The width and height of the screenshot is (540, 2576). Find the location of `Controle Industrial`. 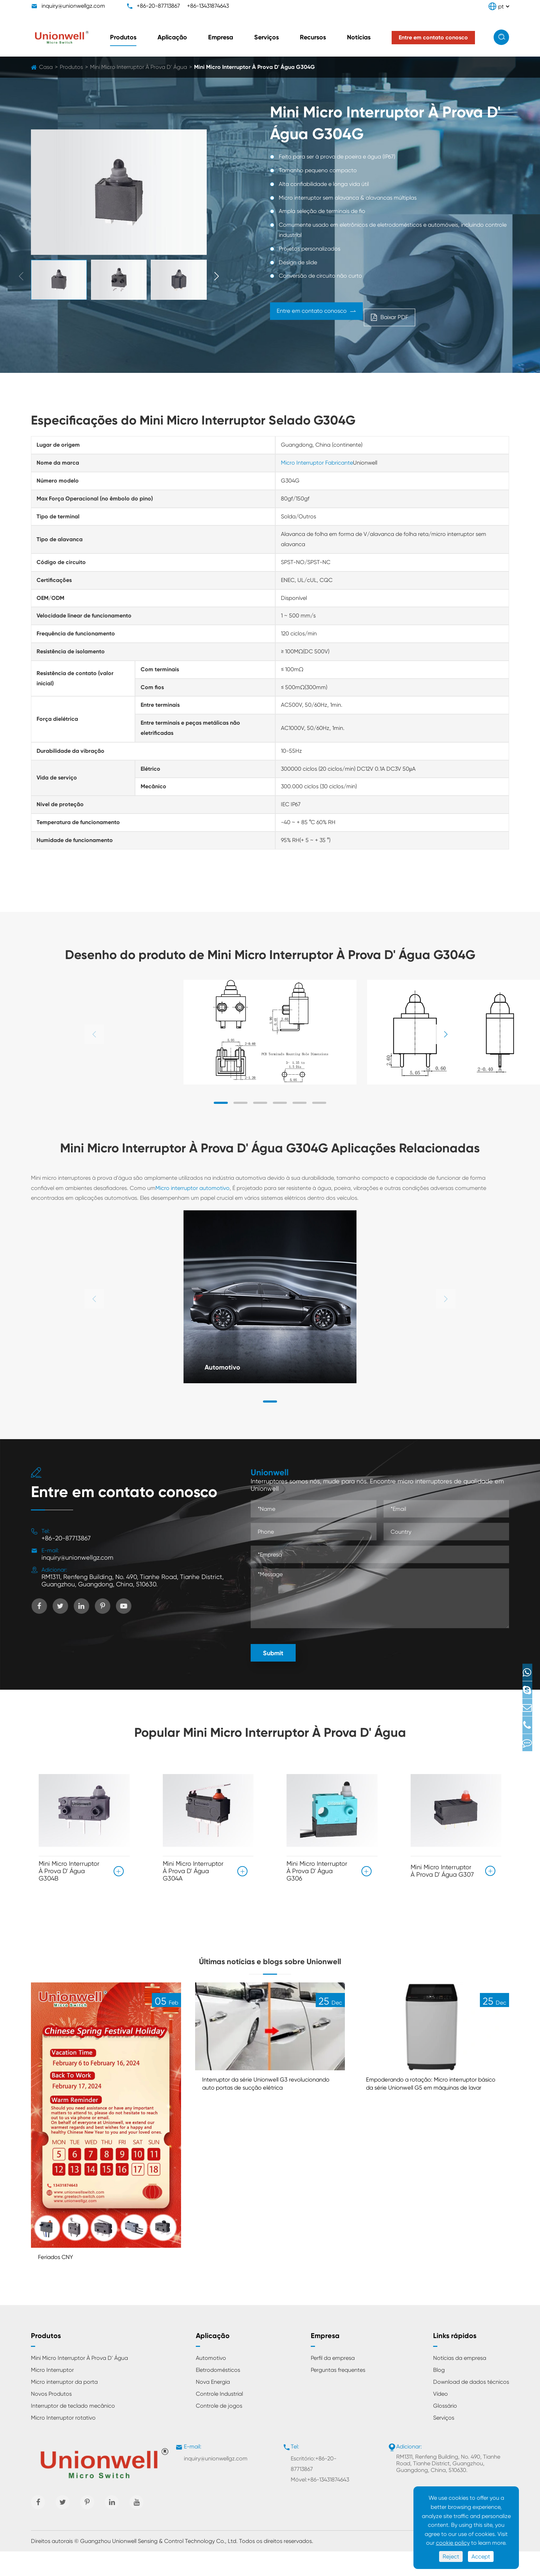

Controle Industrial is located at coordinates (219, 2418).